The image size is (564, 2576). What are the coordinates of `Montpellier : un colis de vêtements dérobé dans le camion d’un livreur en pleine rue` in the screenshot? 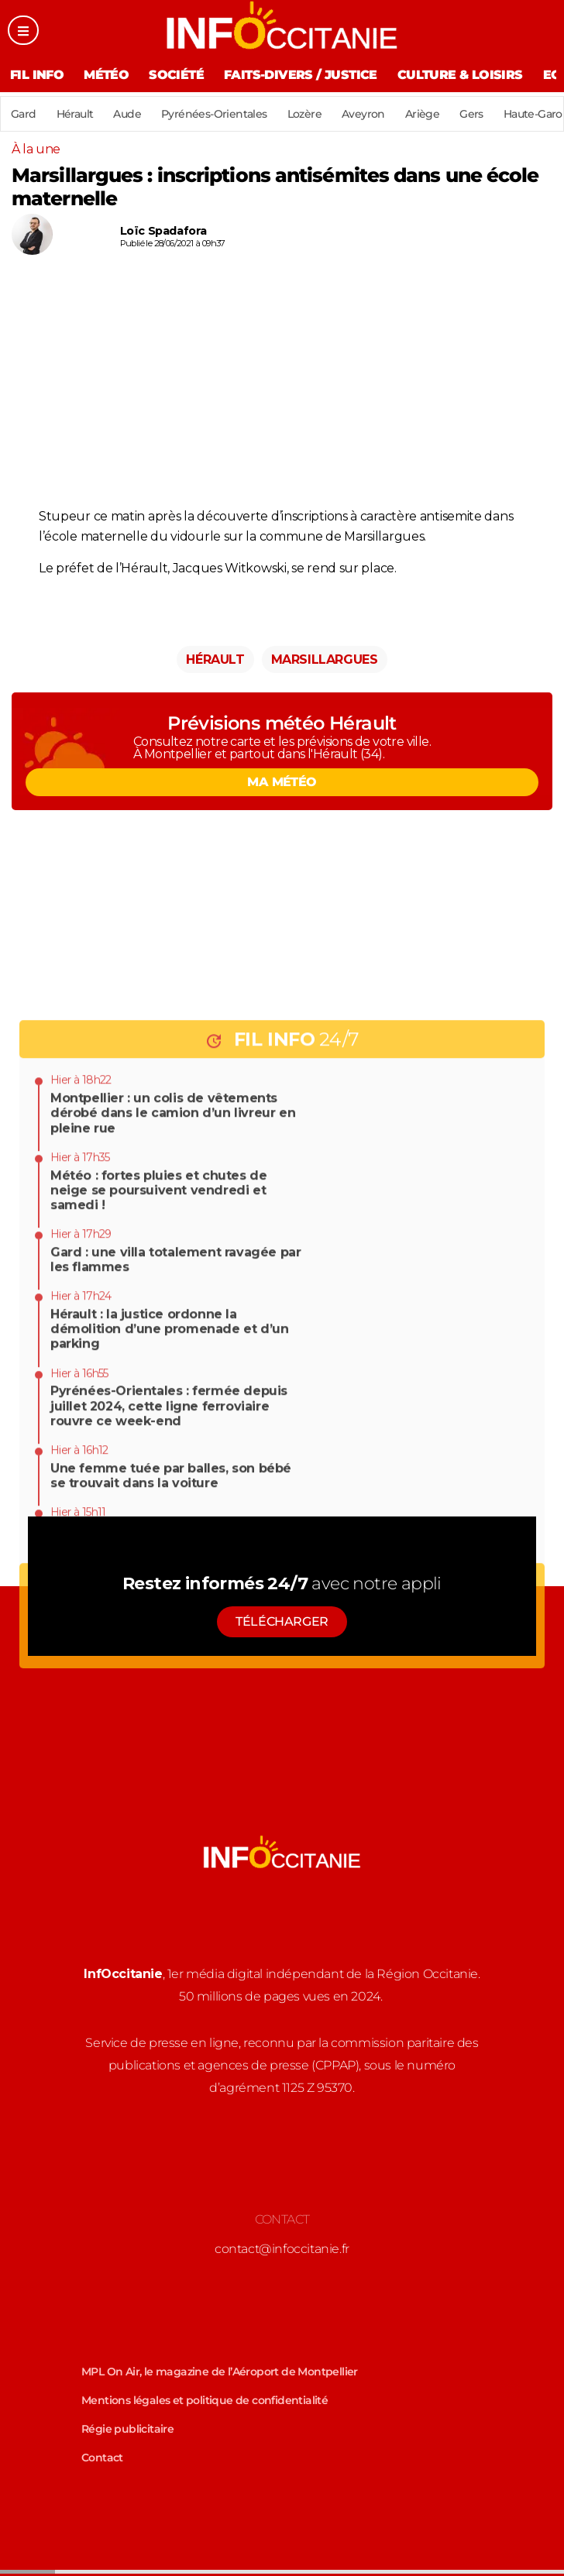 It's located at (172, 1398).